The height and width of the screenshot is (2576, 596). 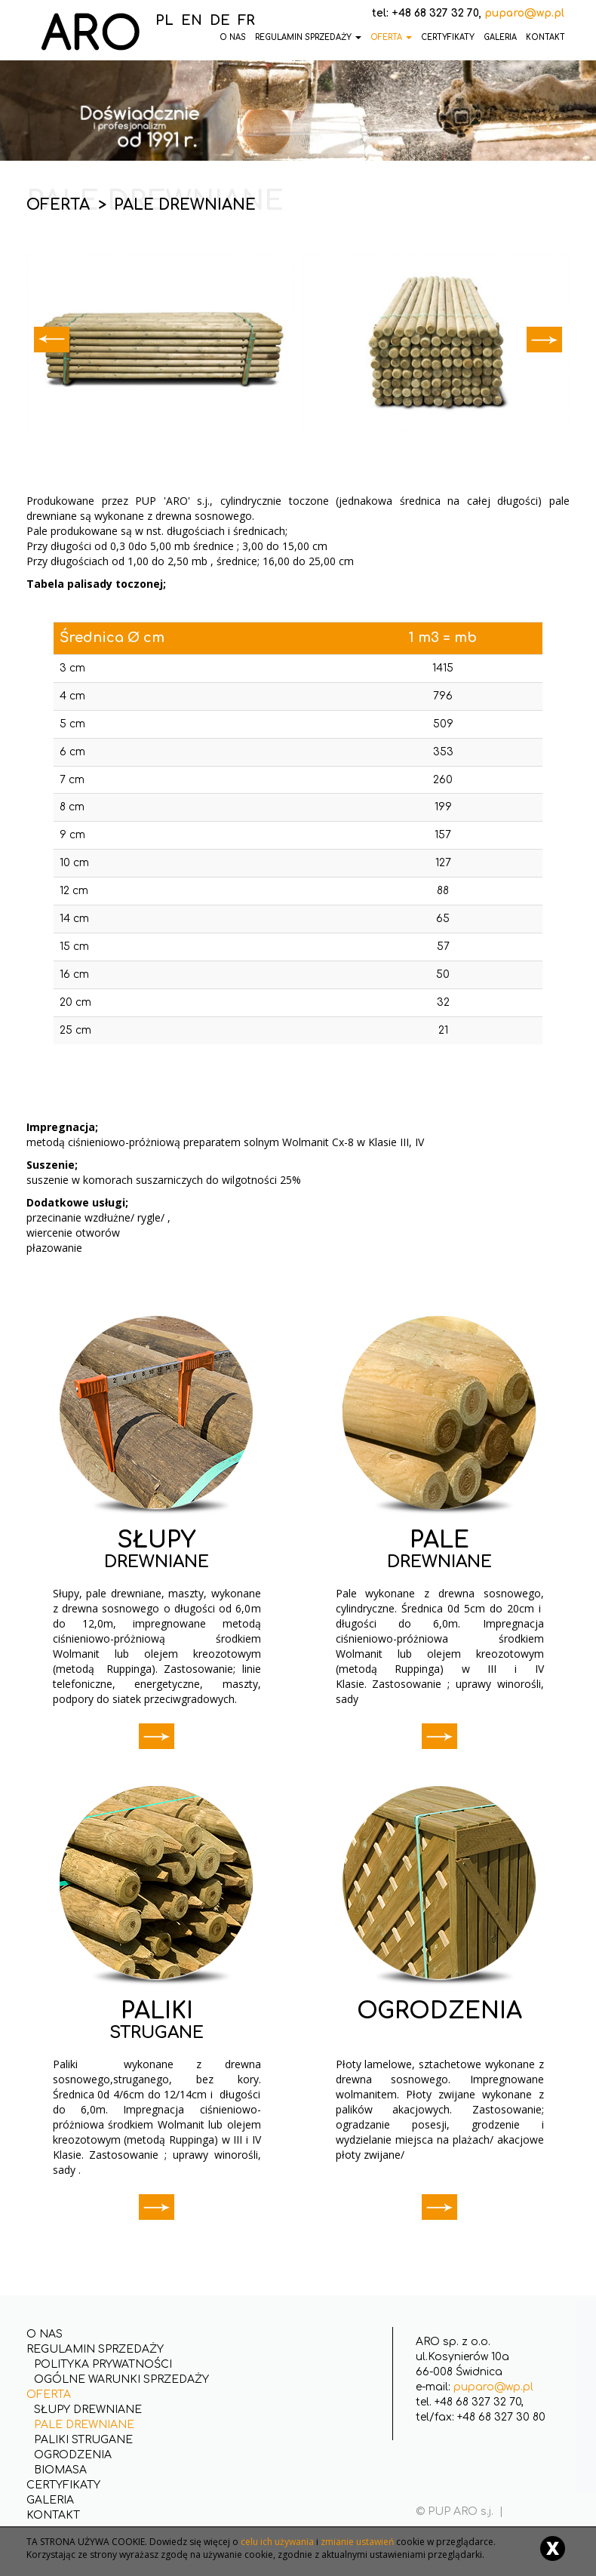 What do you see at coordinates (156, 1540) in the screenshot?
I see `SŁUPY` at bounding box center [156, 1540].